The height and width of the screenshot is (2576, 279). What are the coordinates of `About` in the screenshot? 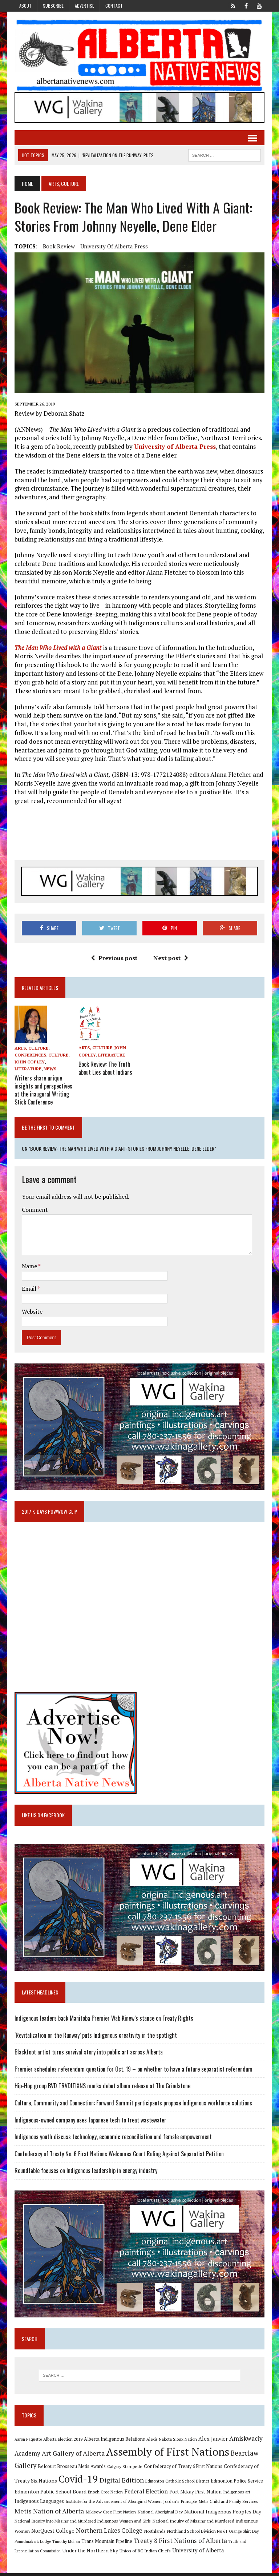 It's located at (25, 6).